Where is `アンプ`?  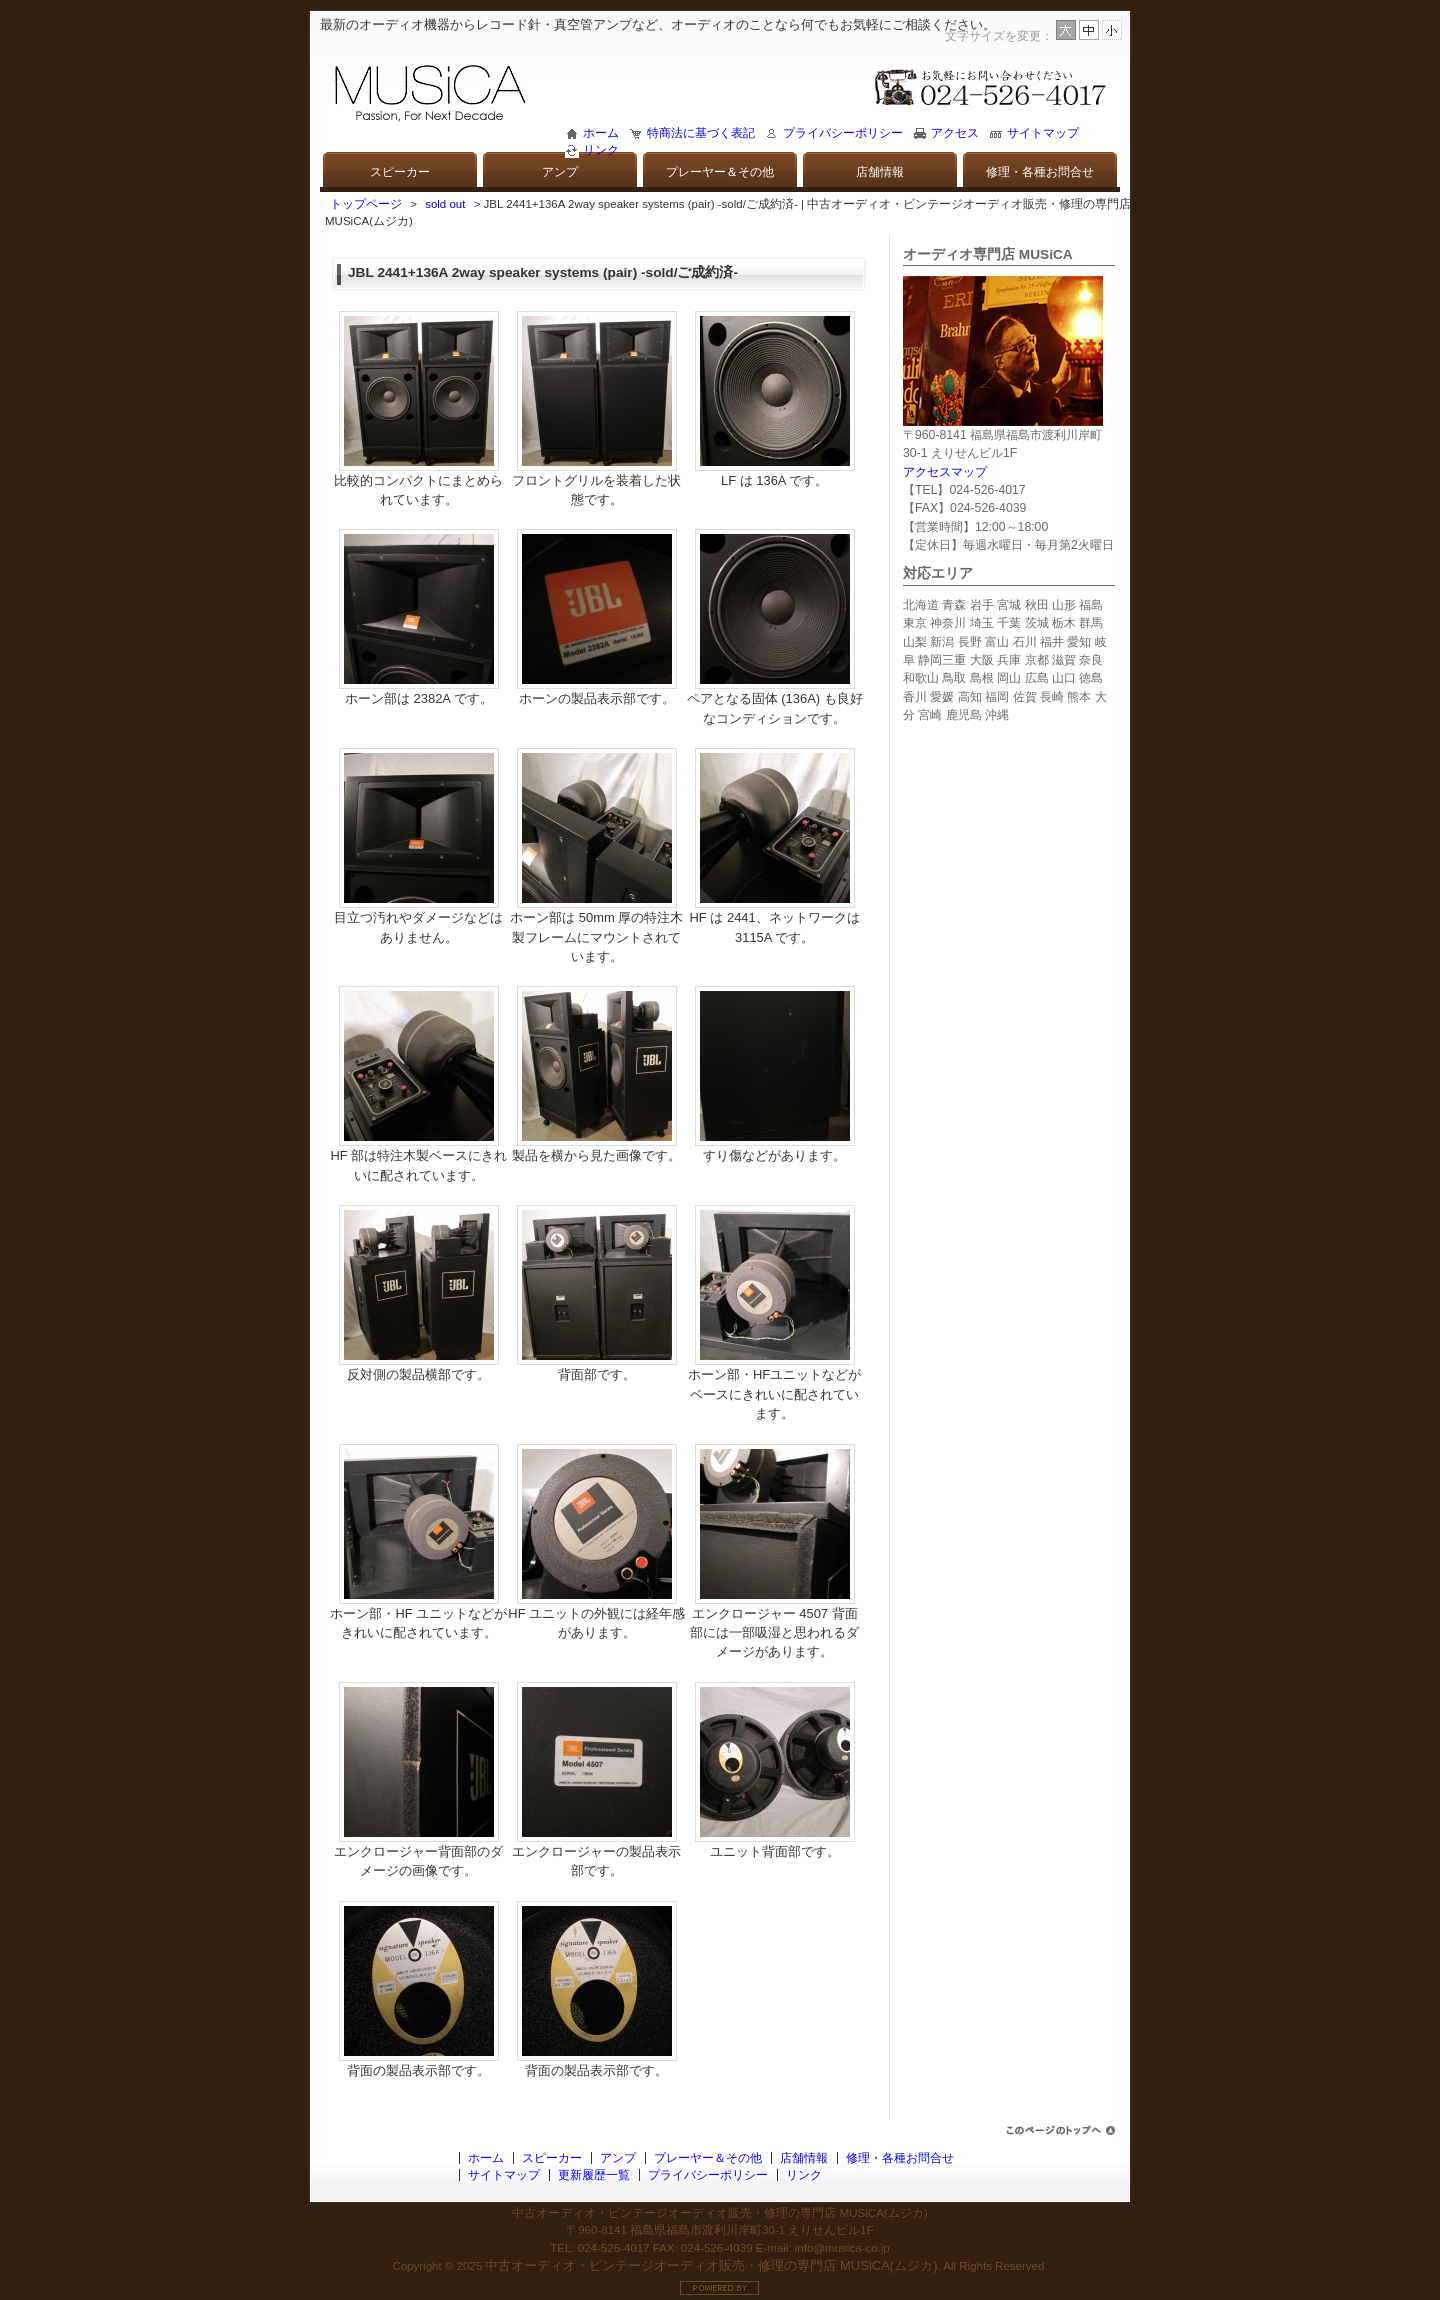
アンプ is located at coordinates (560, 172).